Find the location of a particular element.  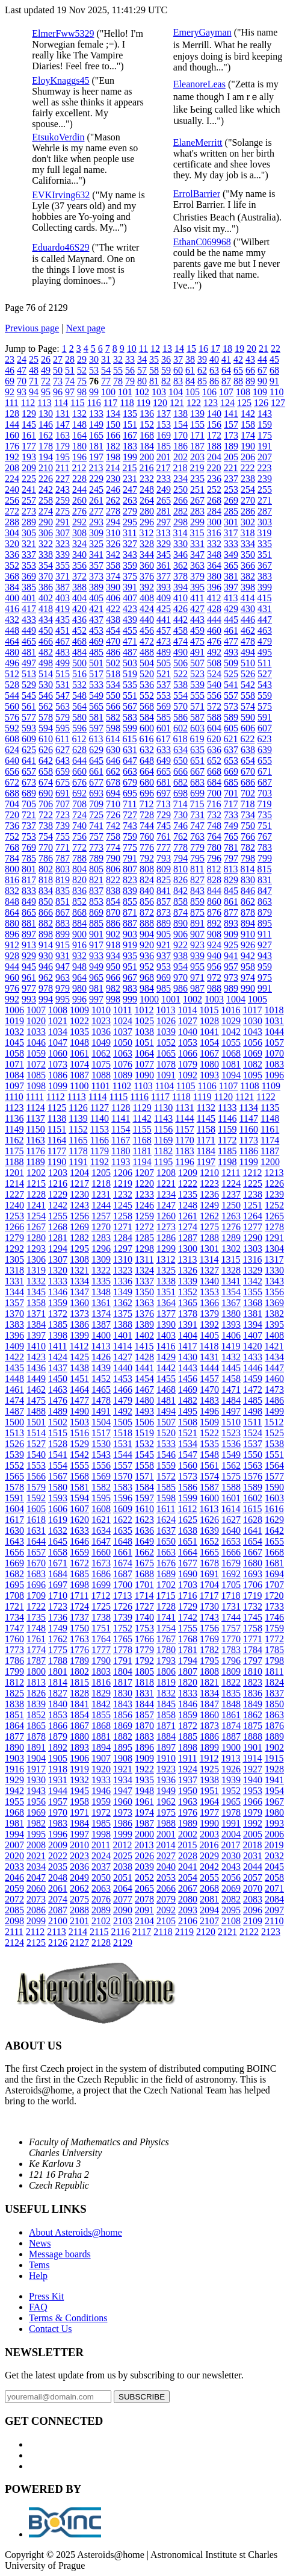

211 is located at coordinates (62, 468).